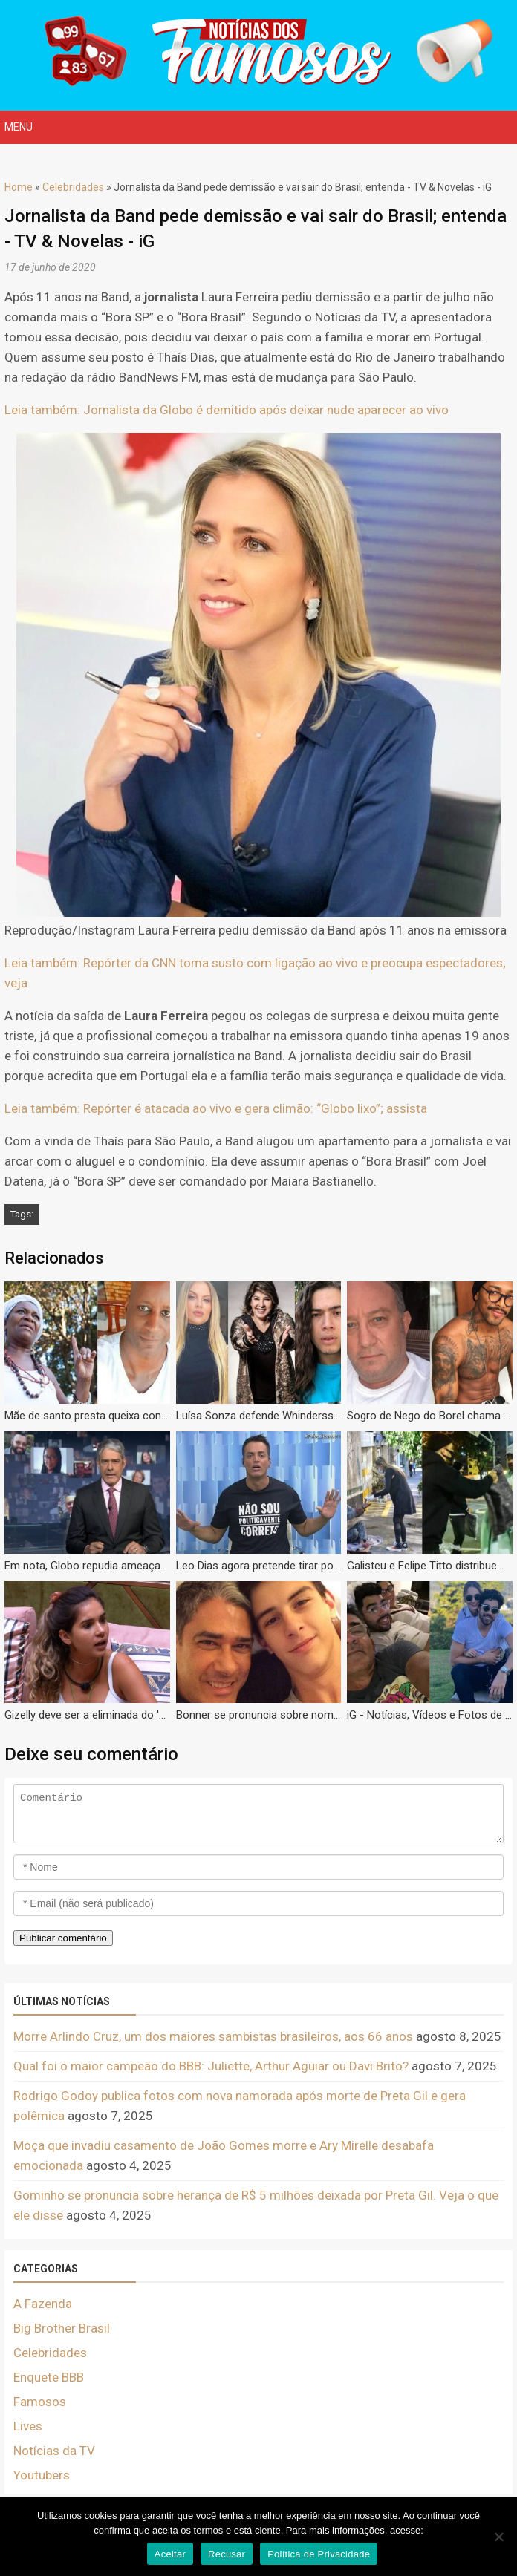 The image size is (517, 2576). What do you see at coordinates (54, 2450) in the screenshot?
I see `Notícias da TV` at bounding box center [54, 2450].